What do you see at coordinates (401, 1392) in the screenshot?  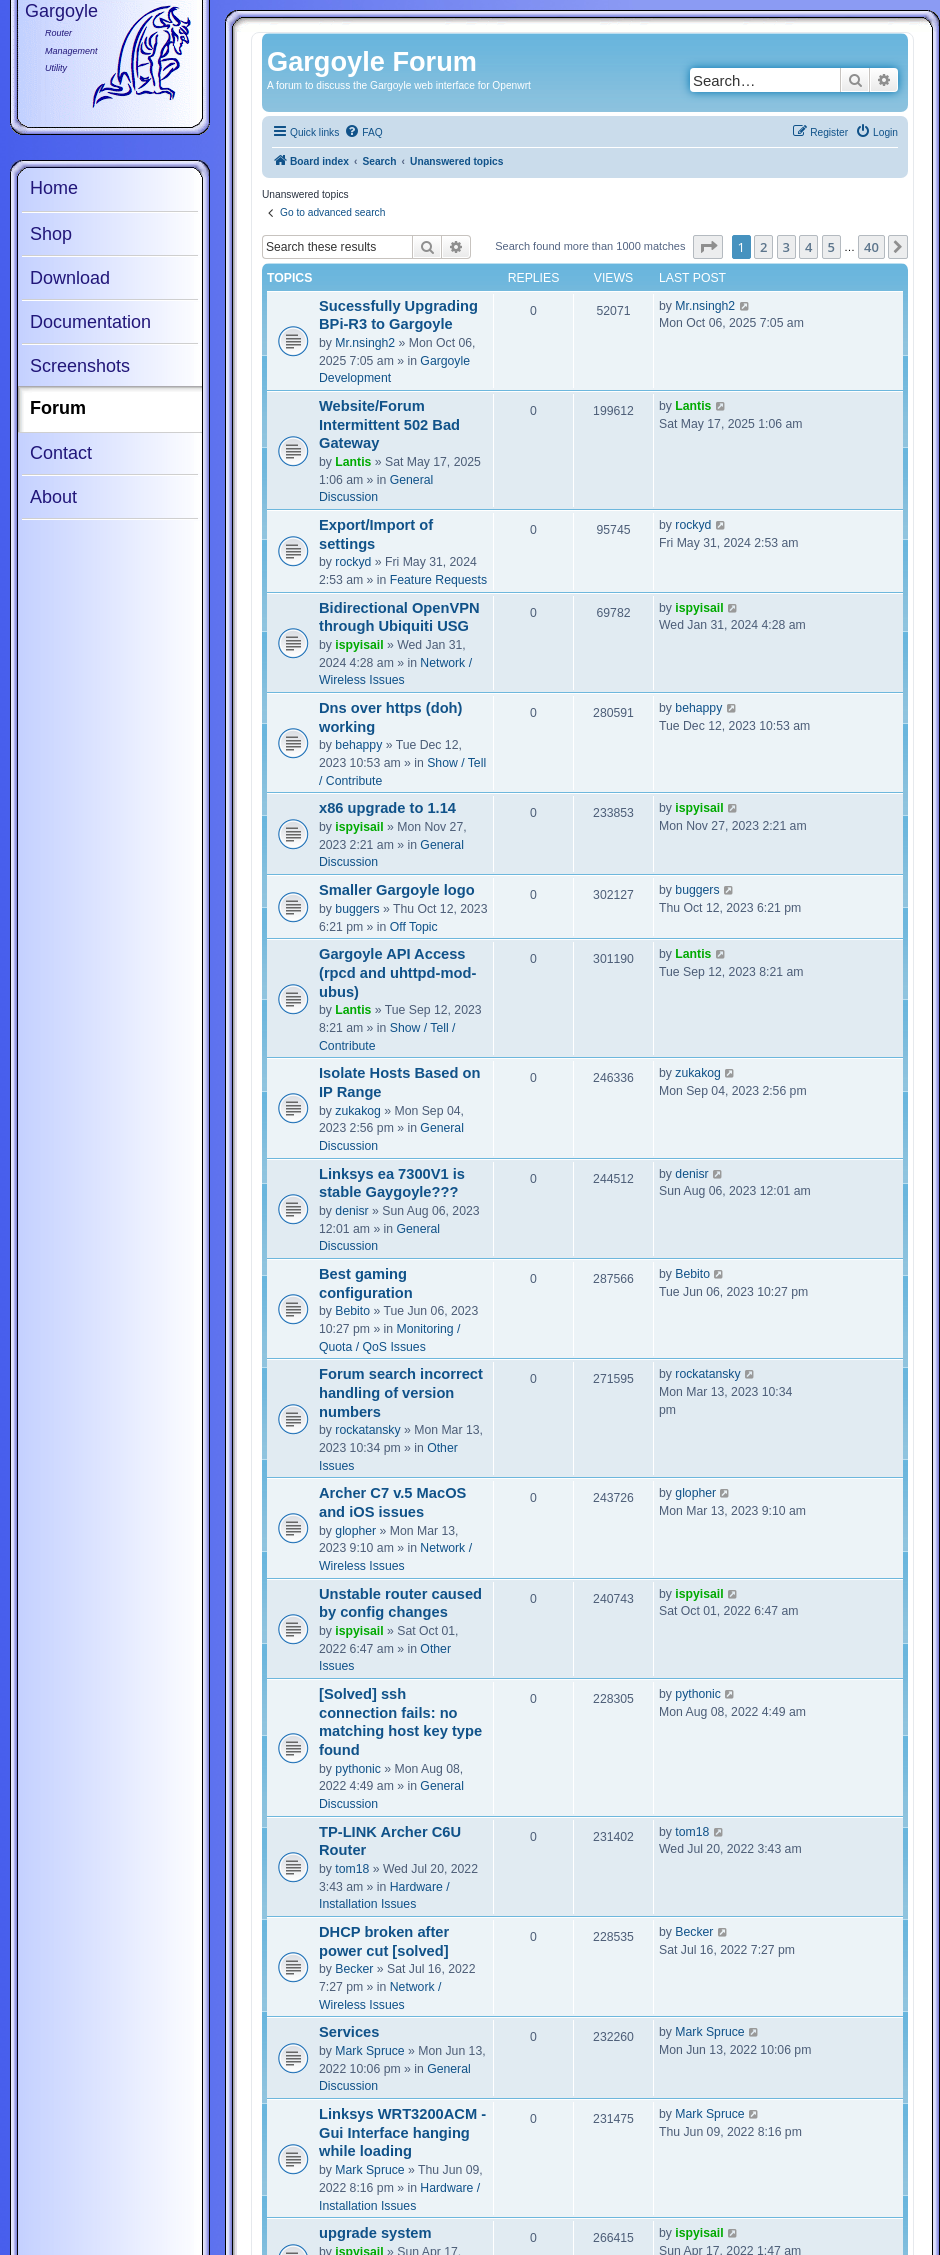 I see `Forum search incorrect handling of version numbers` at bounding box center [401, 1392].